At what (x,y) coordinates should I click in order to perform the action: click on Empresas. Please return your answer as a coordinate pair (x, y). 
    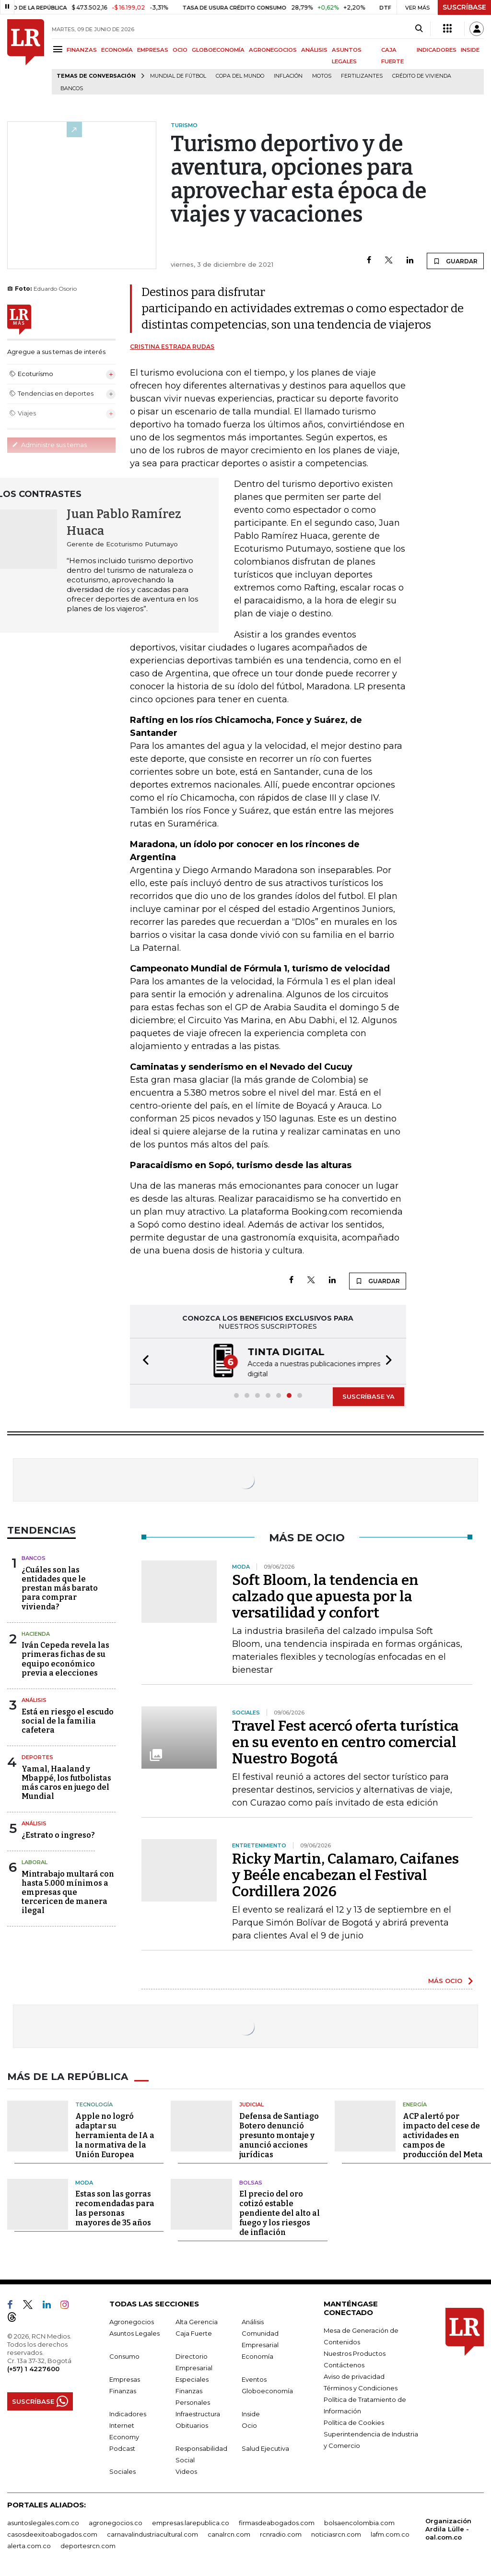
    Looking at the image, I should click on (124, 2378).